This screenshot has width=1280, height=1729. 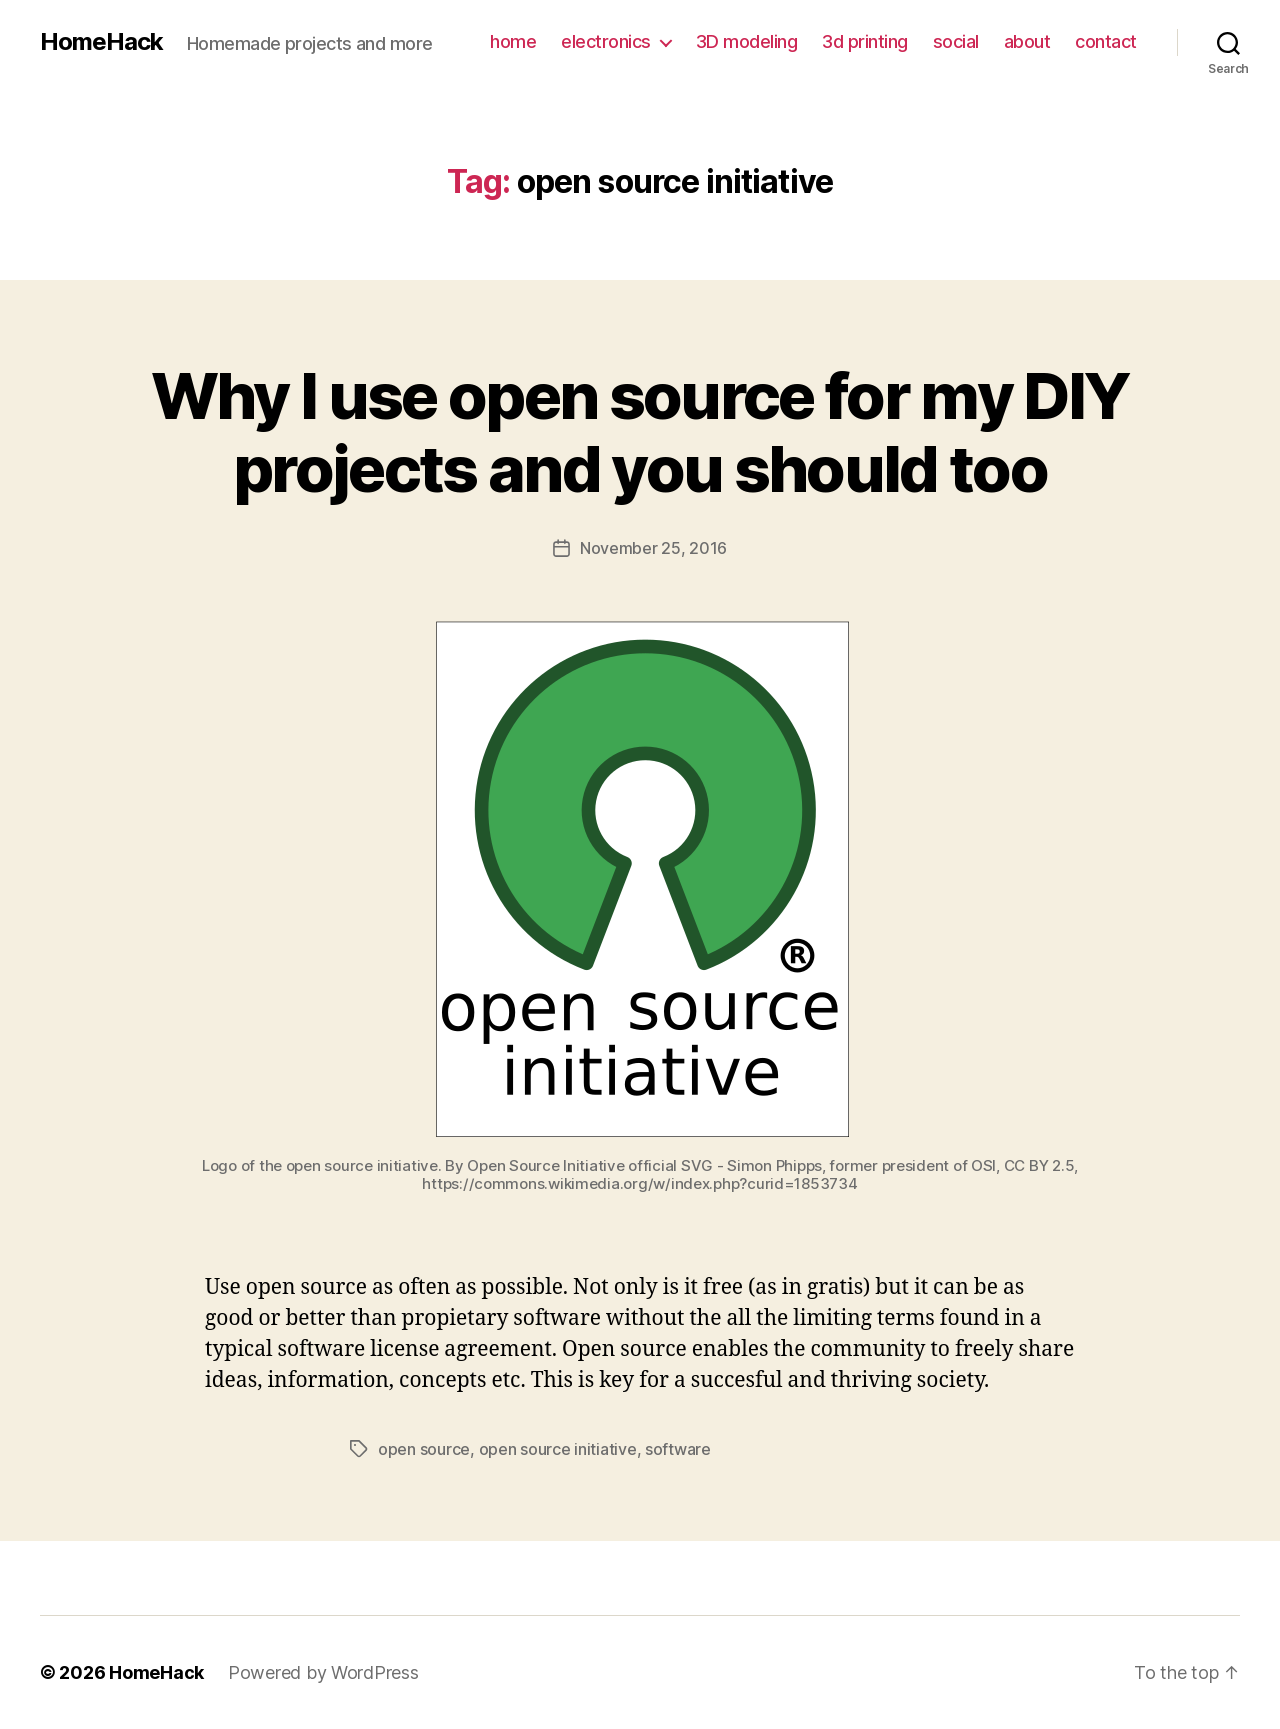 I want to click on open source initiative, so click(x=558, y=1449).